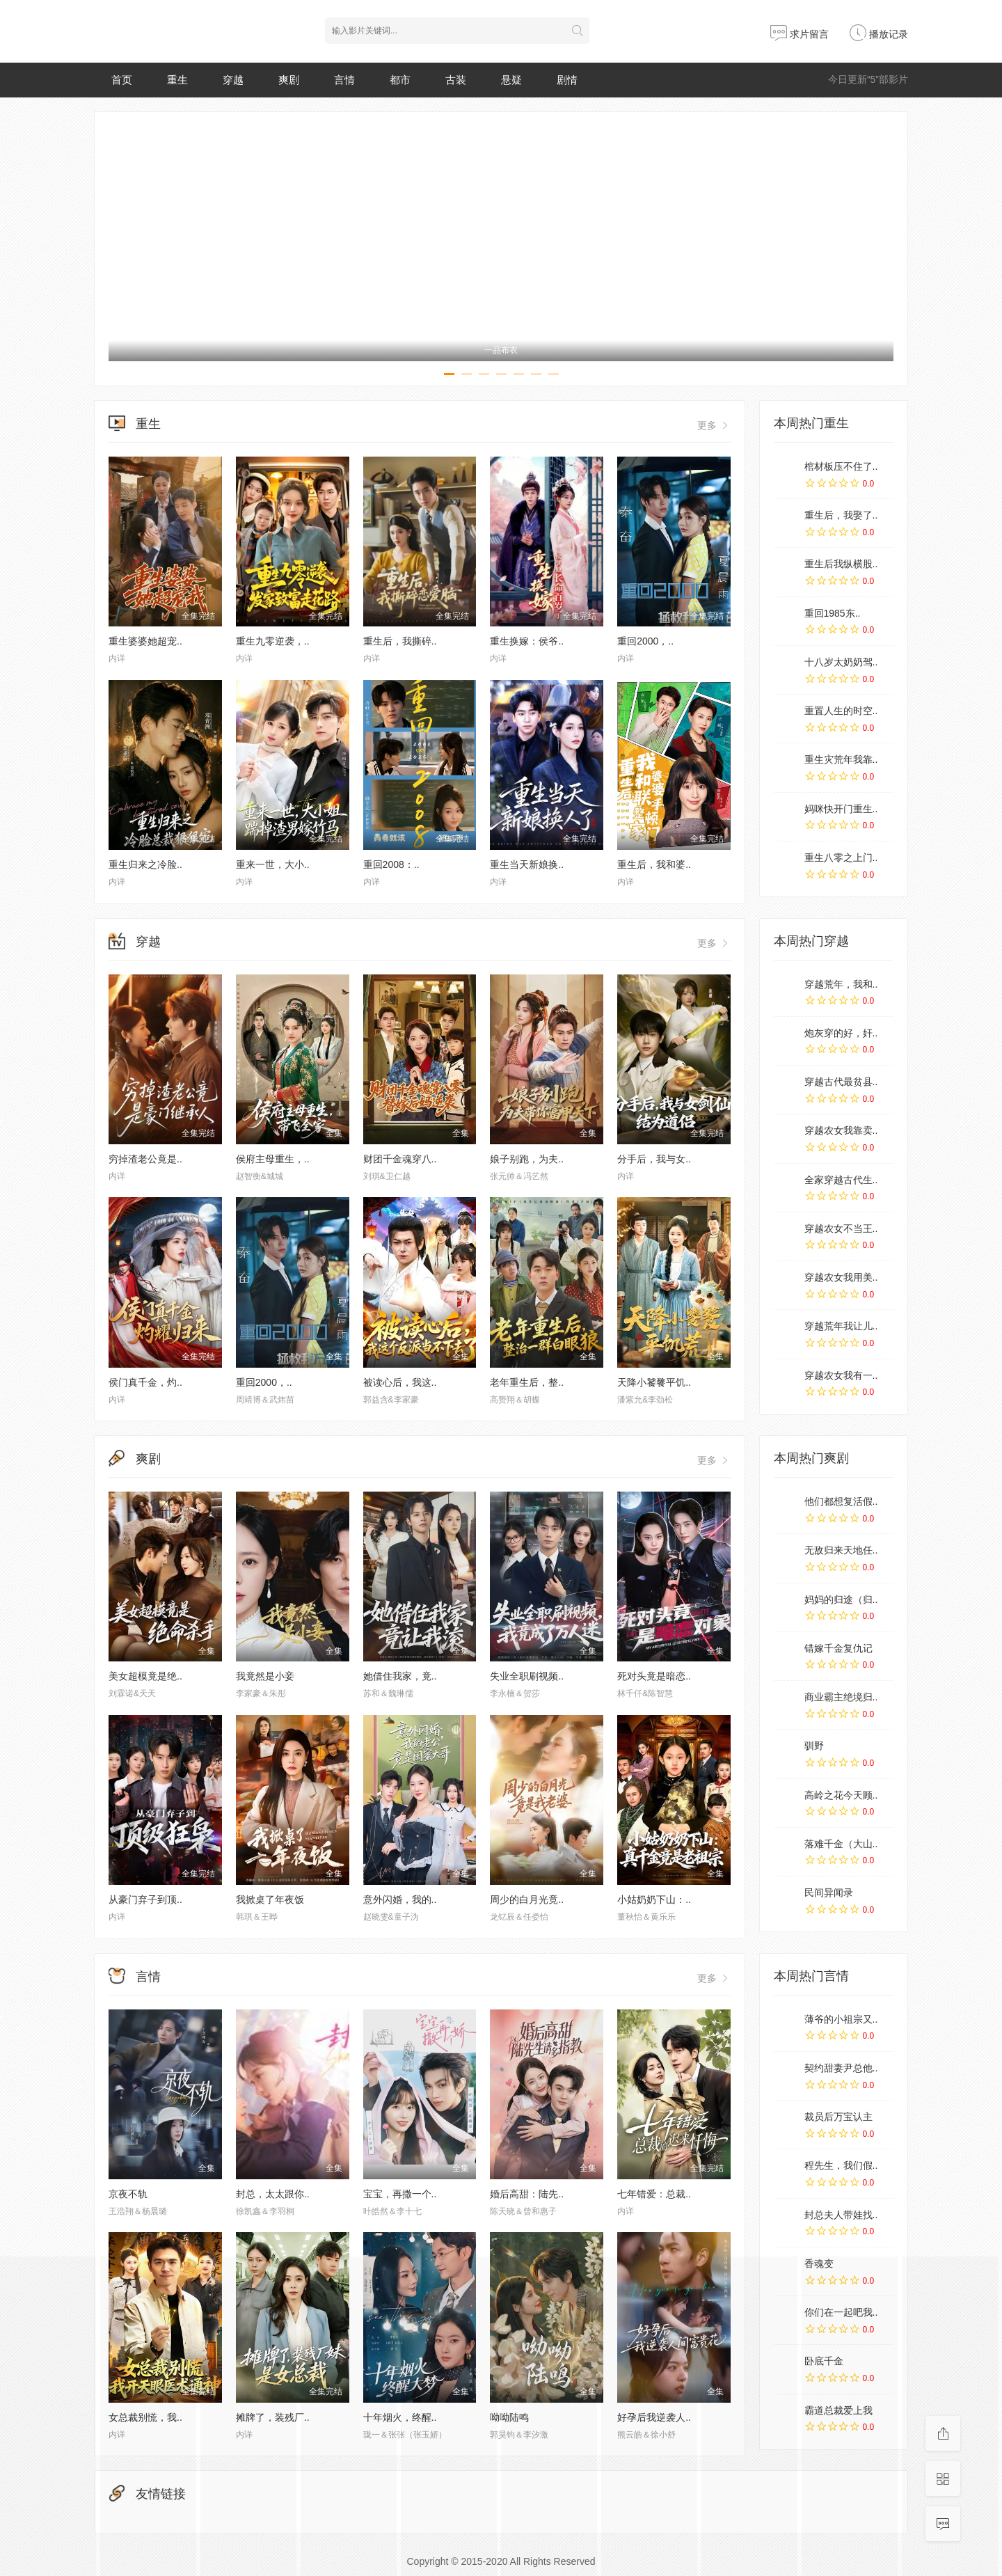  I want to click on 失业全职刷视频.., so click(527, 1676).